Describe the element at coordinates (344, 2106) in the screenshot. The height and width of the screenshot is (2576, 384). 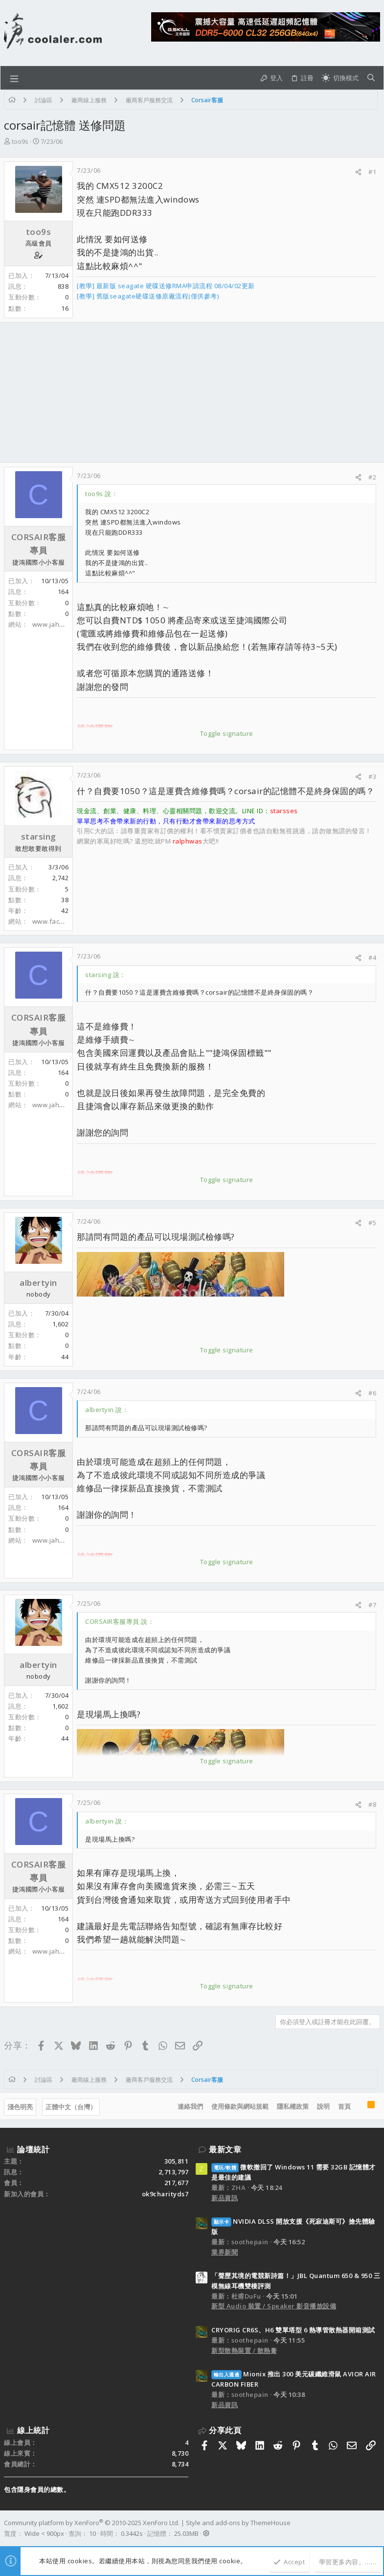
I see `首頁` at that location.